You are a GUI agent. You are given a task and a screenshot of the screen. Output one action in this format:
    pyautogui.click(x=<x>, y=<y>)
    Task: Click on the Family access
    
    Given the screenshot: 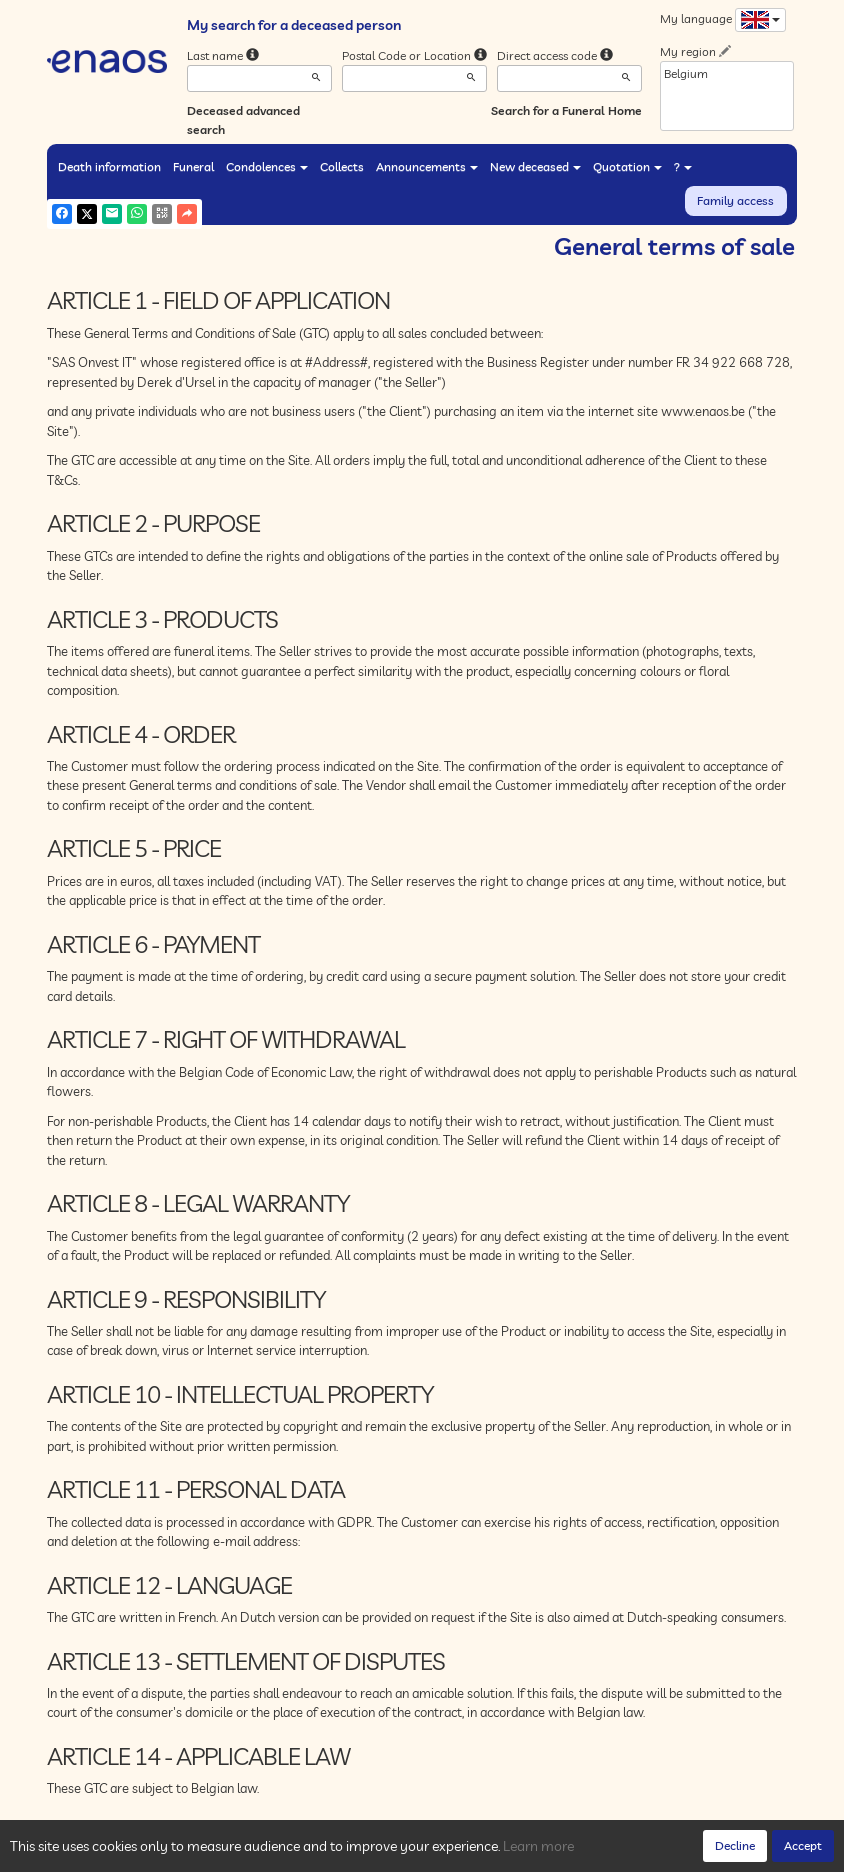 What is the action you would take?
    pyautogui.click(x=735, y=200)
    